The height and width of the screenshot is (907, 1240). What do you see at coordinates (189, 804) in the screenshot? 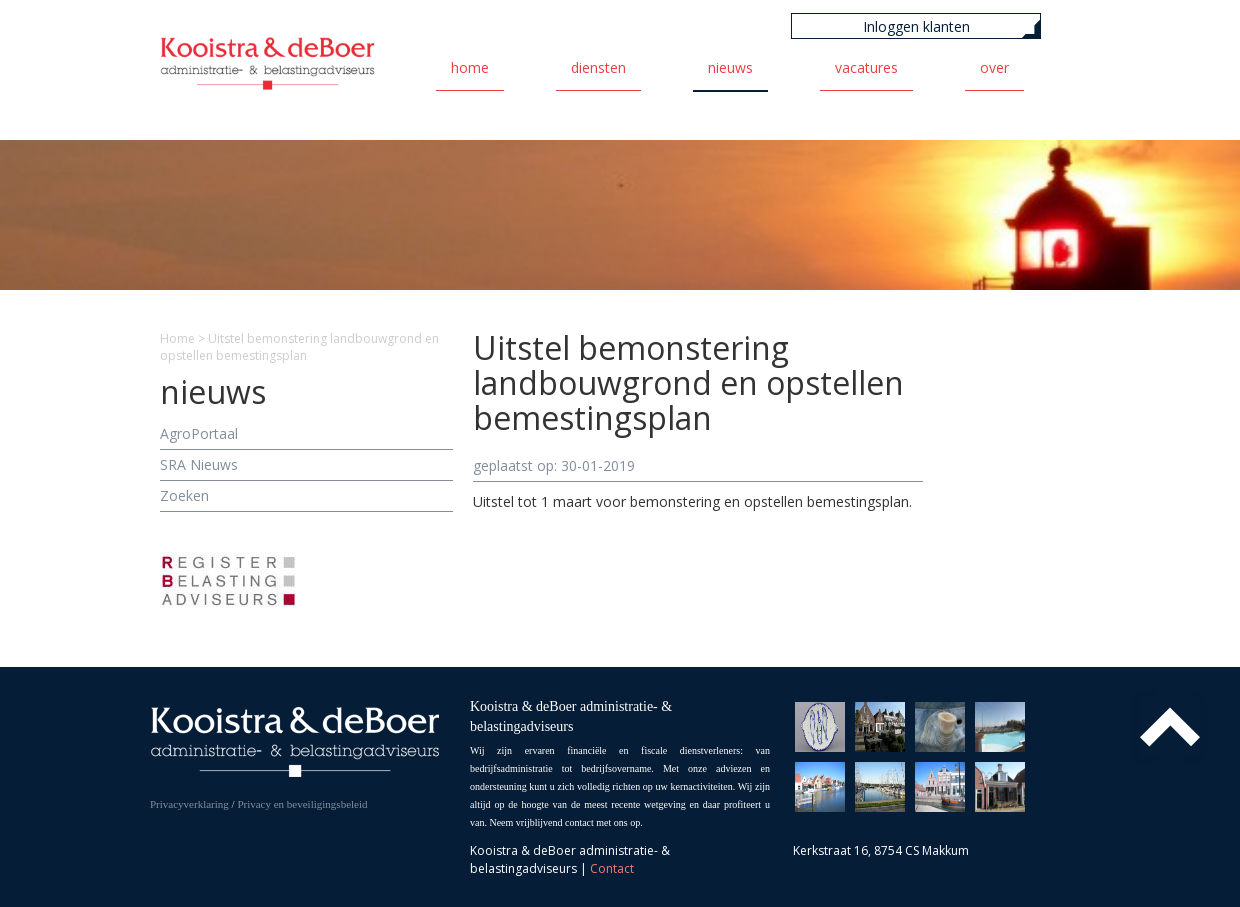
I see `Privacyverklaring` at bounding box center [189, 804].